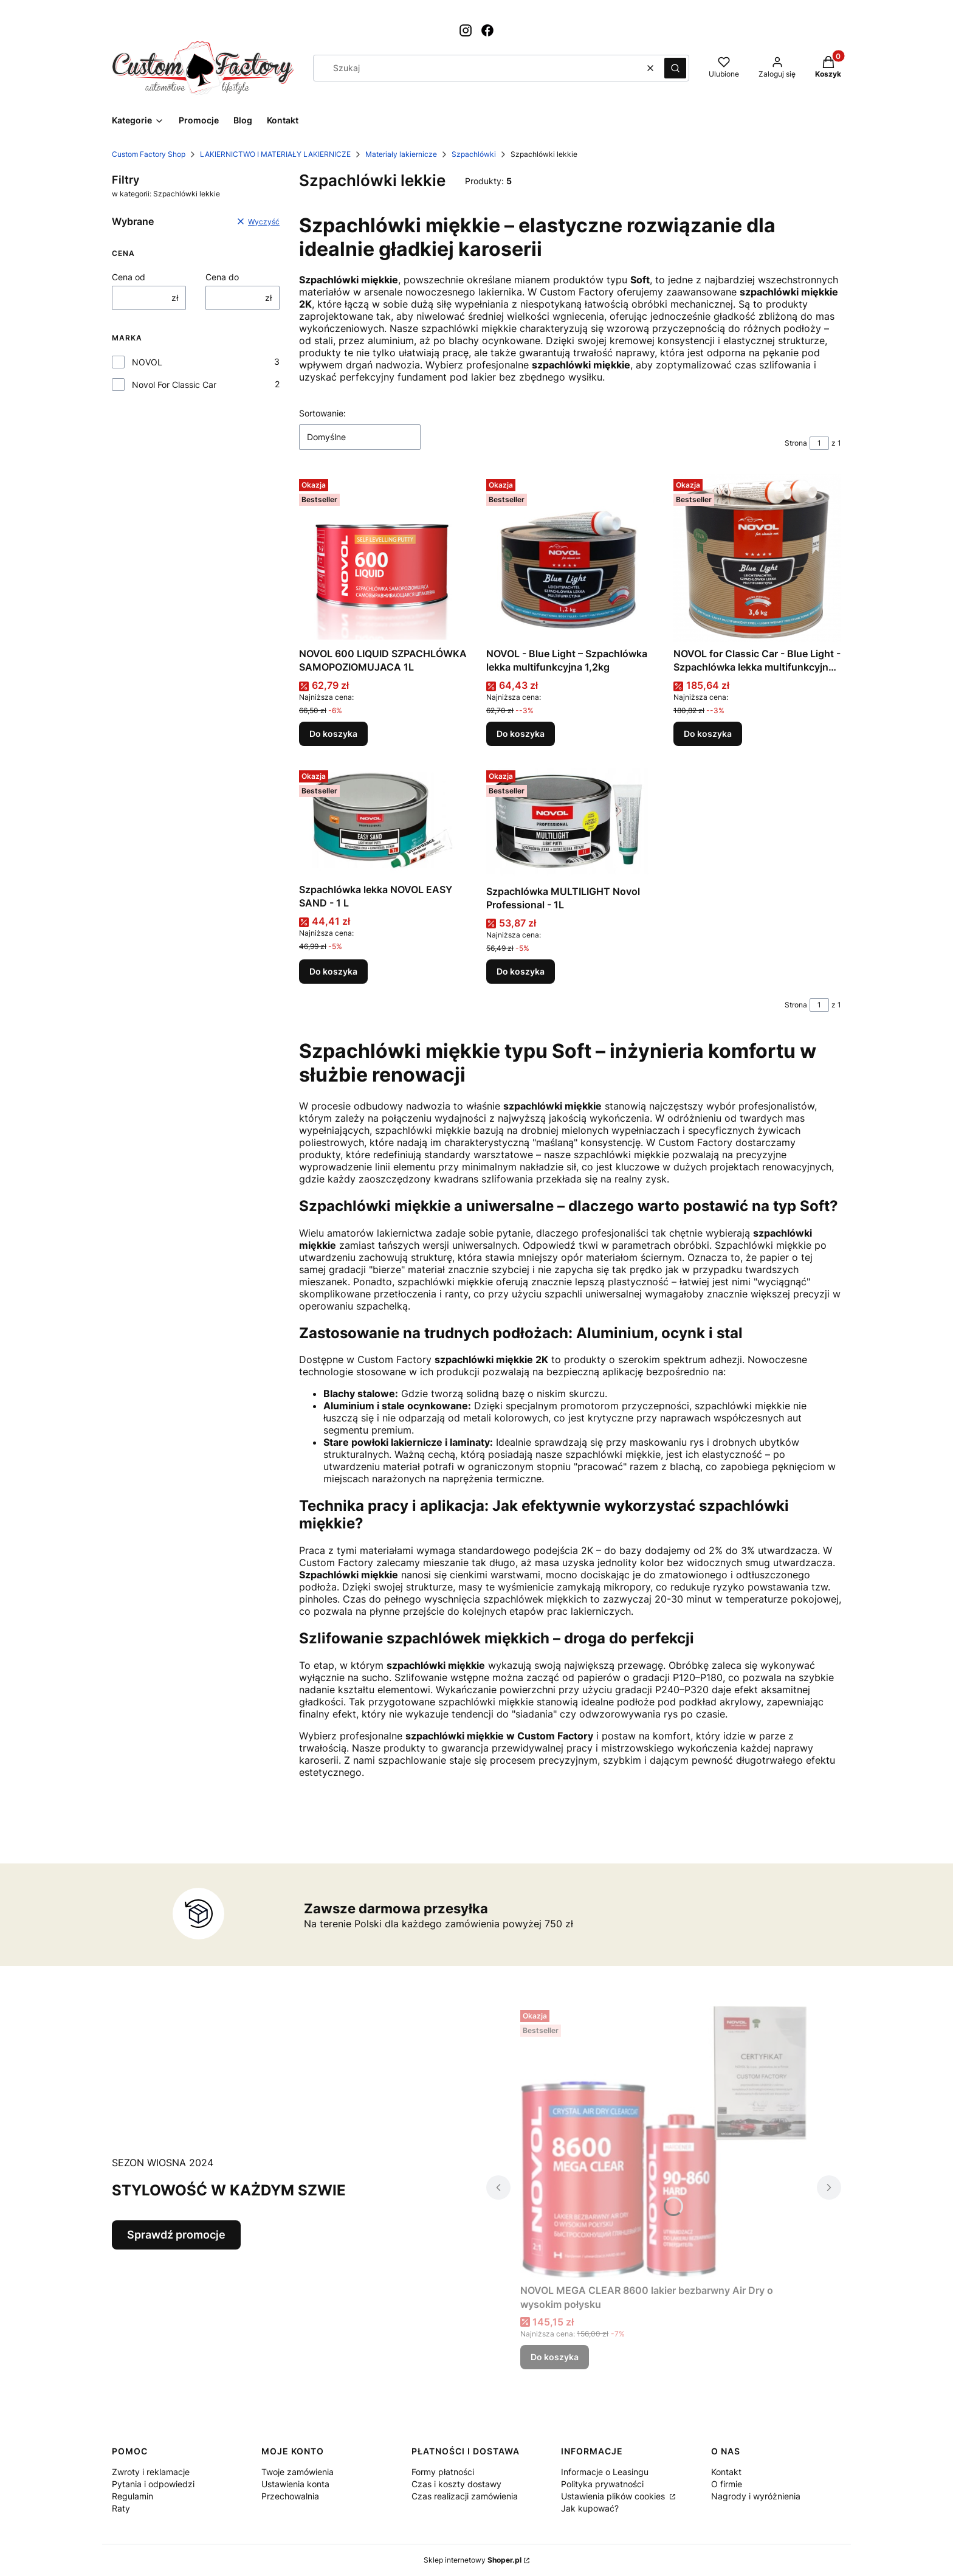 The image size is (953, 2576). What do you see at coordinates (465, 30) in the screenshot?
I see `[Otwiera się w nowej karcie]` at bounding box center [465, 30].